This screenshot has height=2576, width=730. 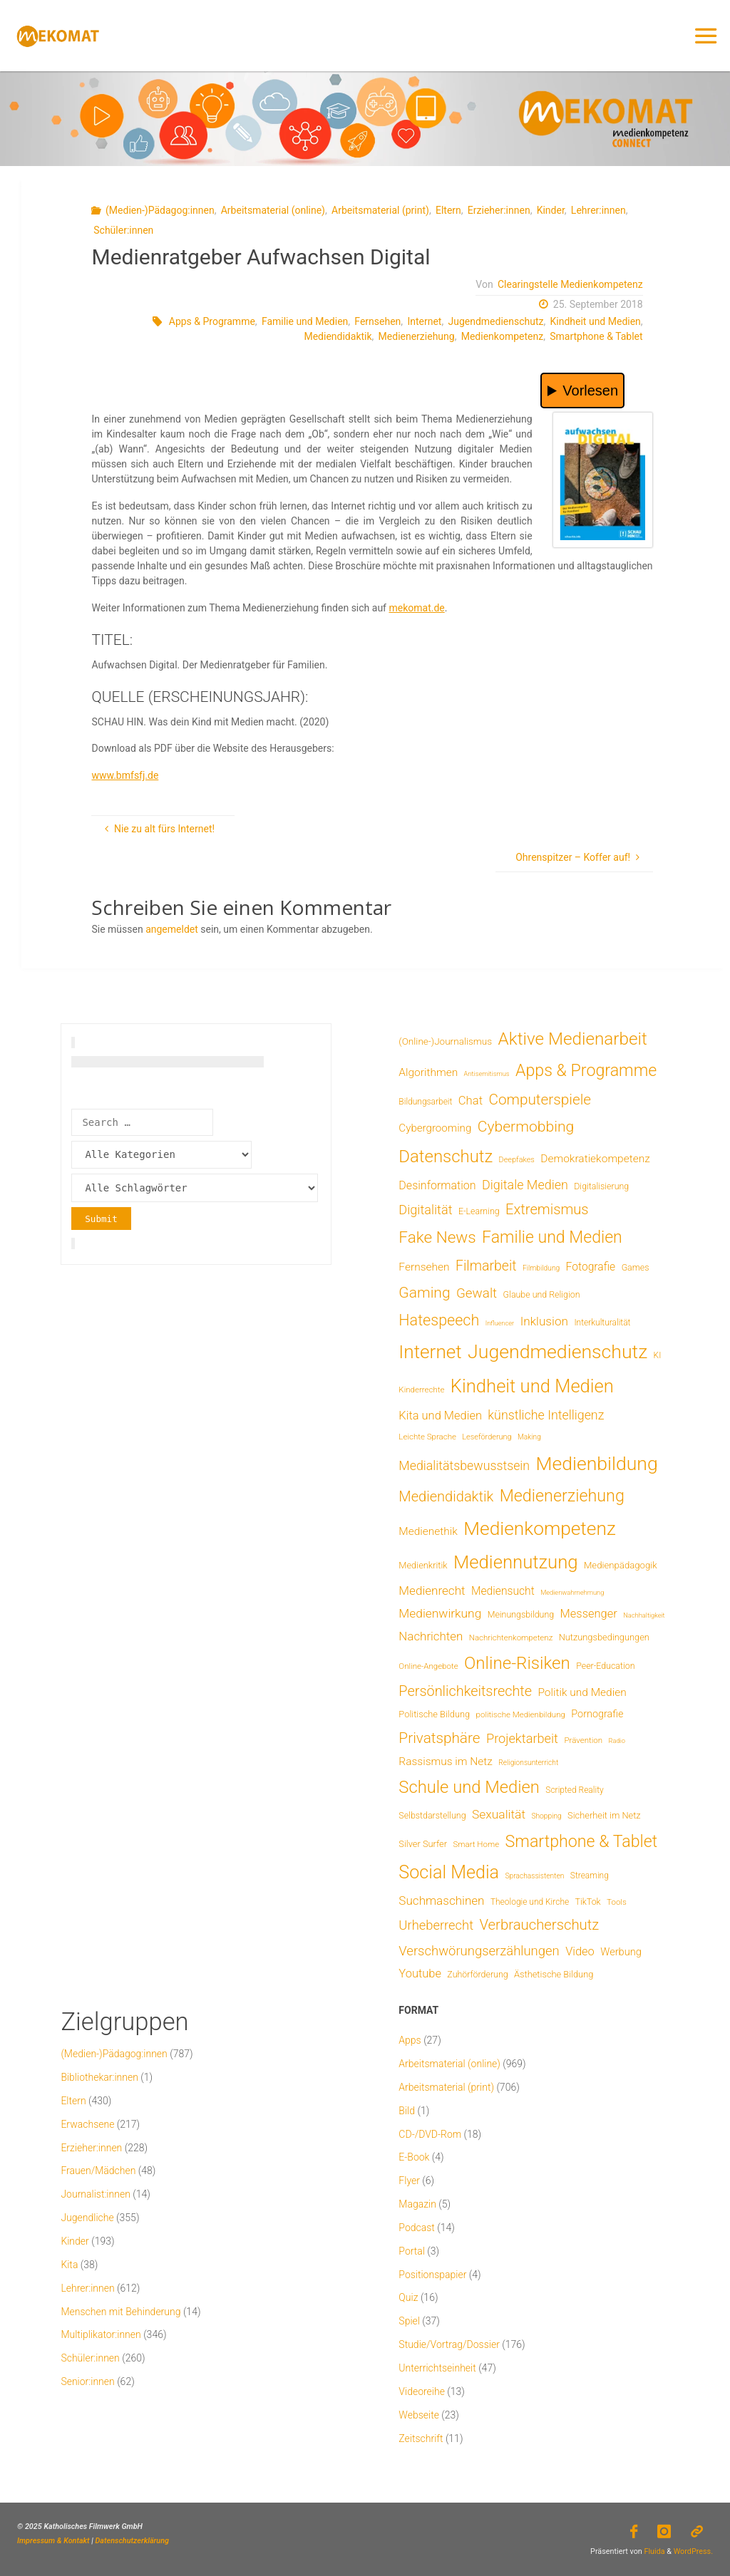 I want to click on Medienwirkung [Medienwirkung (31 Einträge)], so click(x=440, y=1613).